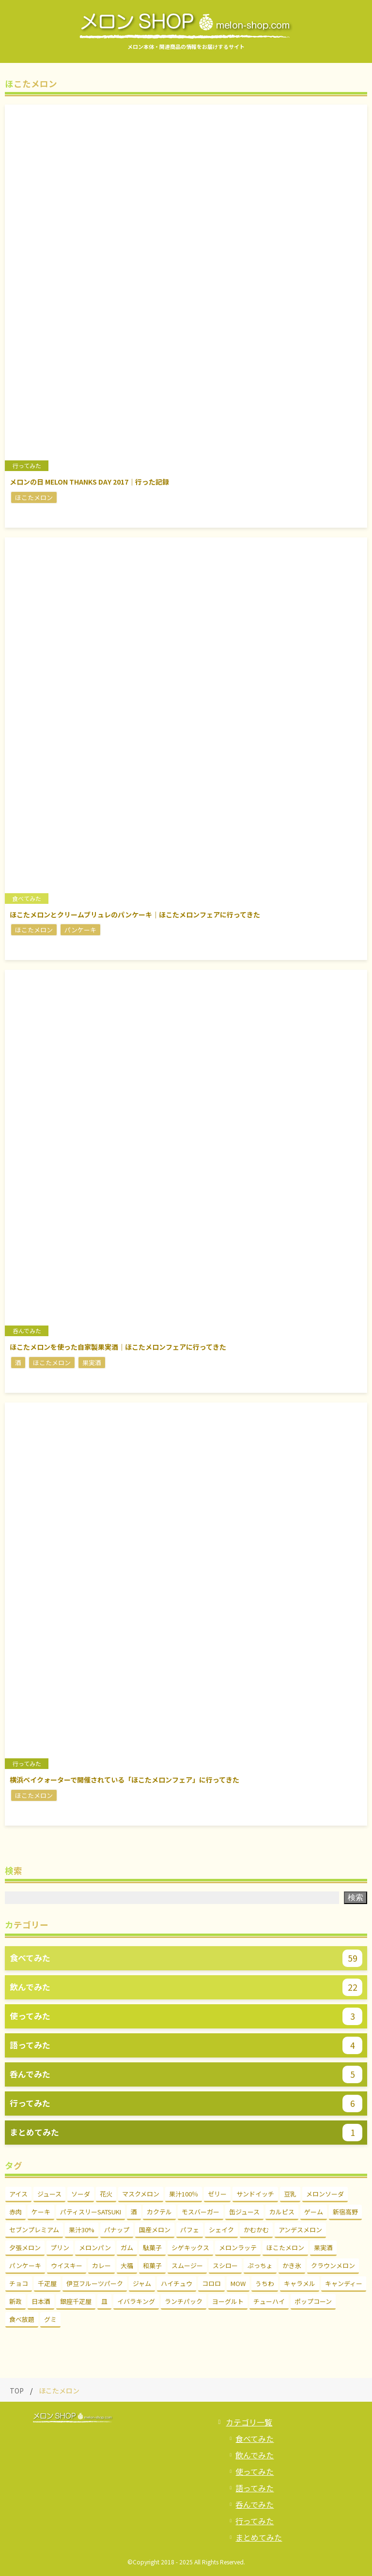 The height and width of the screenshot is (2576, 372). Describe the element at coordinates (343, 2283) in the screenshot. I see `キャンディー` at that location.